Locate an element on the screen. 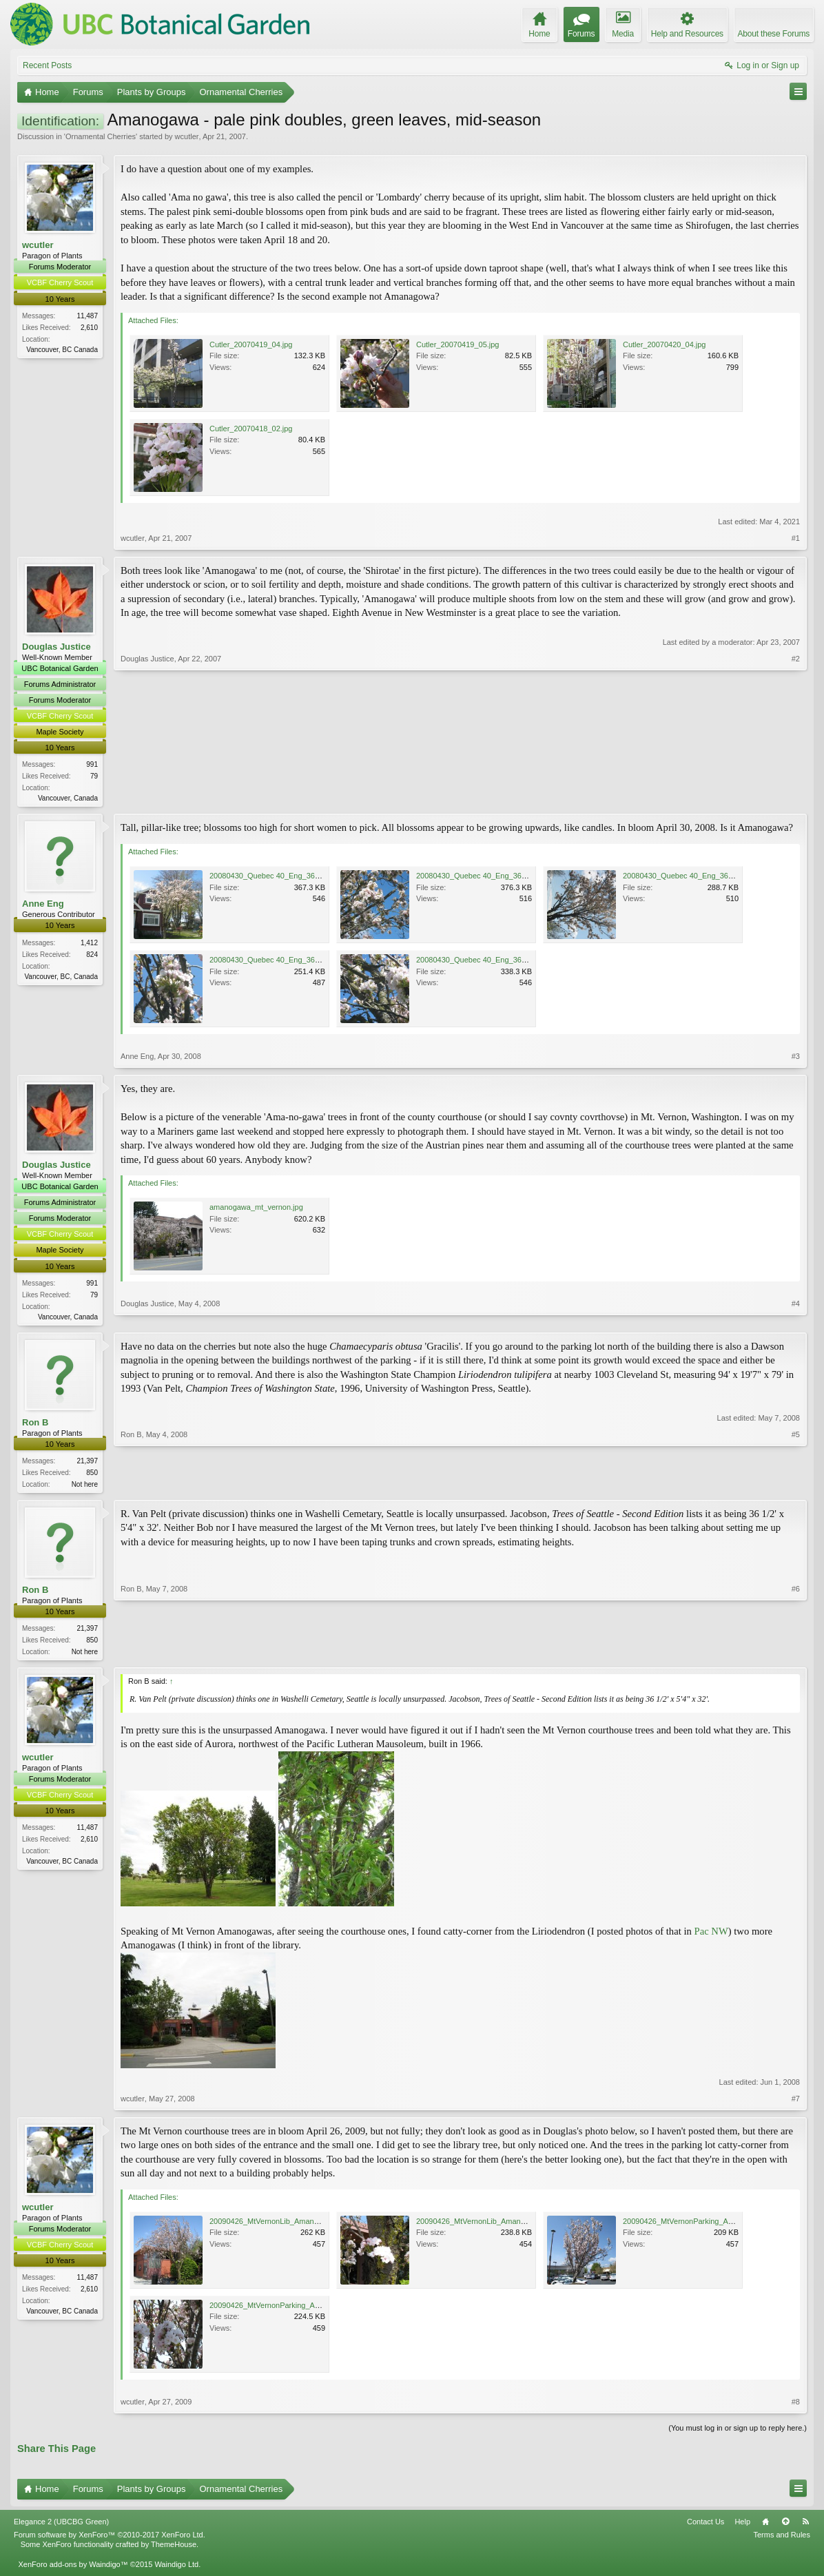  Elegance 2 (UBCBG Green) is located at coordinates (61, 2528).